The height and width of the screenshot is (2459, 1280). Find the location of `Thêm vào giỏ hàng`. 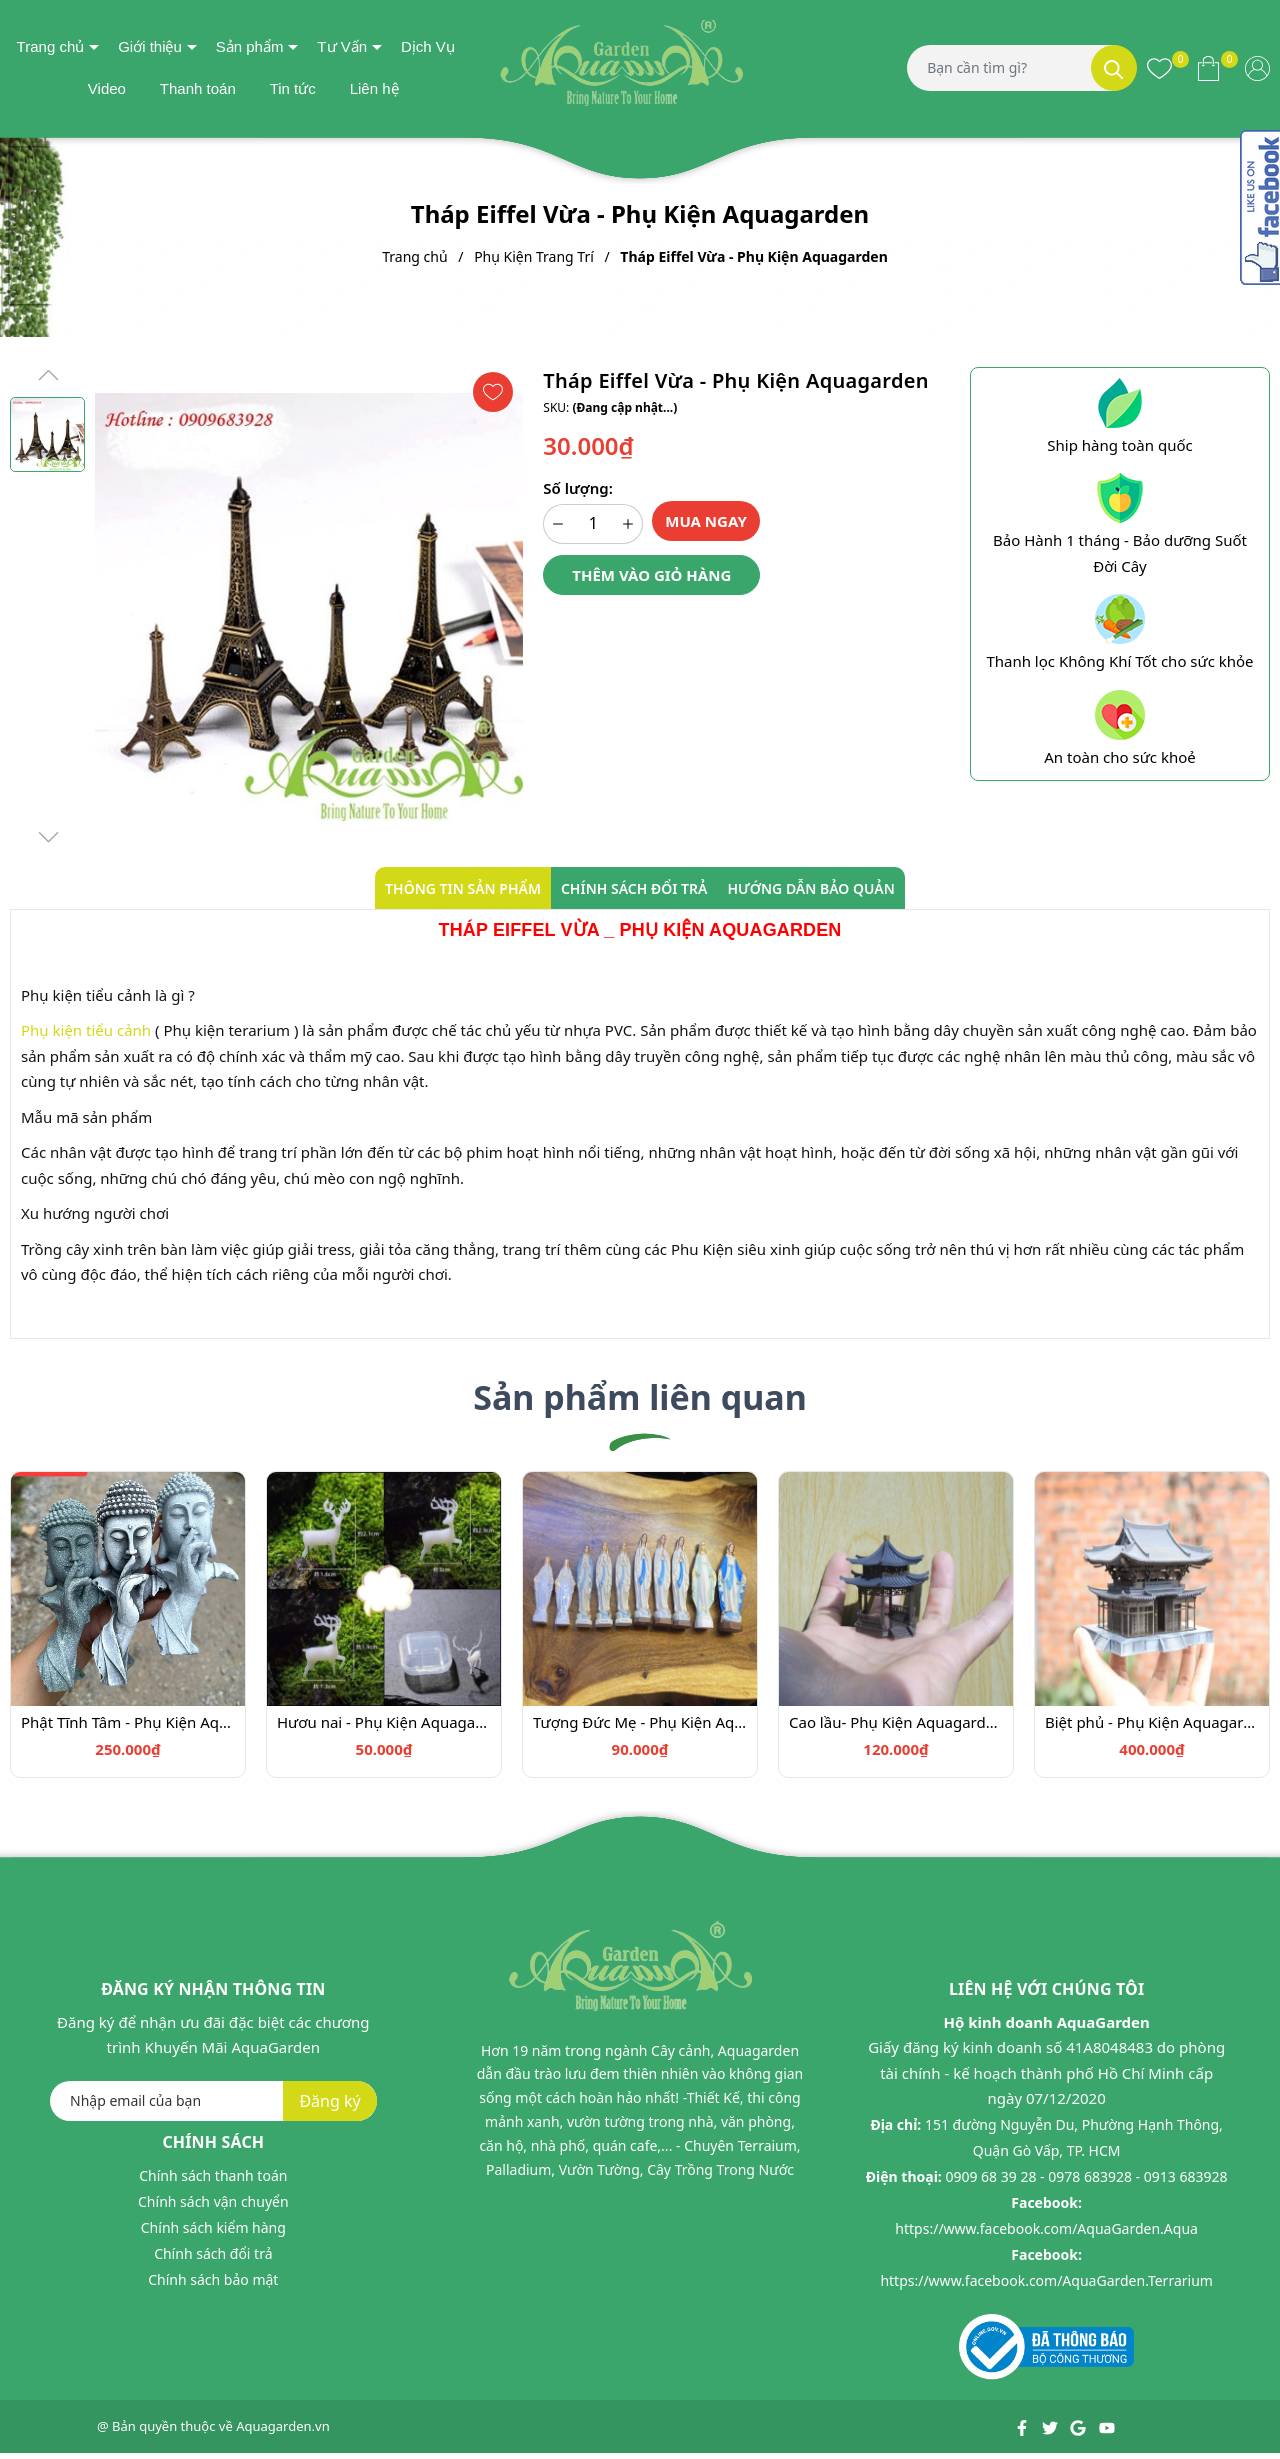

Thêm vào giỏ hàng is located at coordinates (651, 575).